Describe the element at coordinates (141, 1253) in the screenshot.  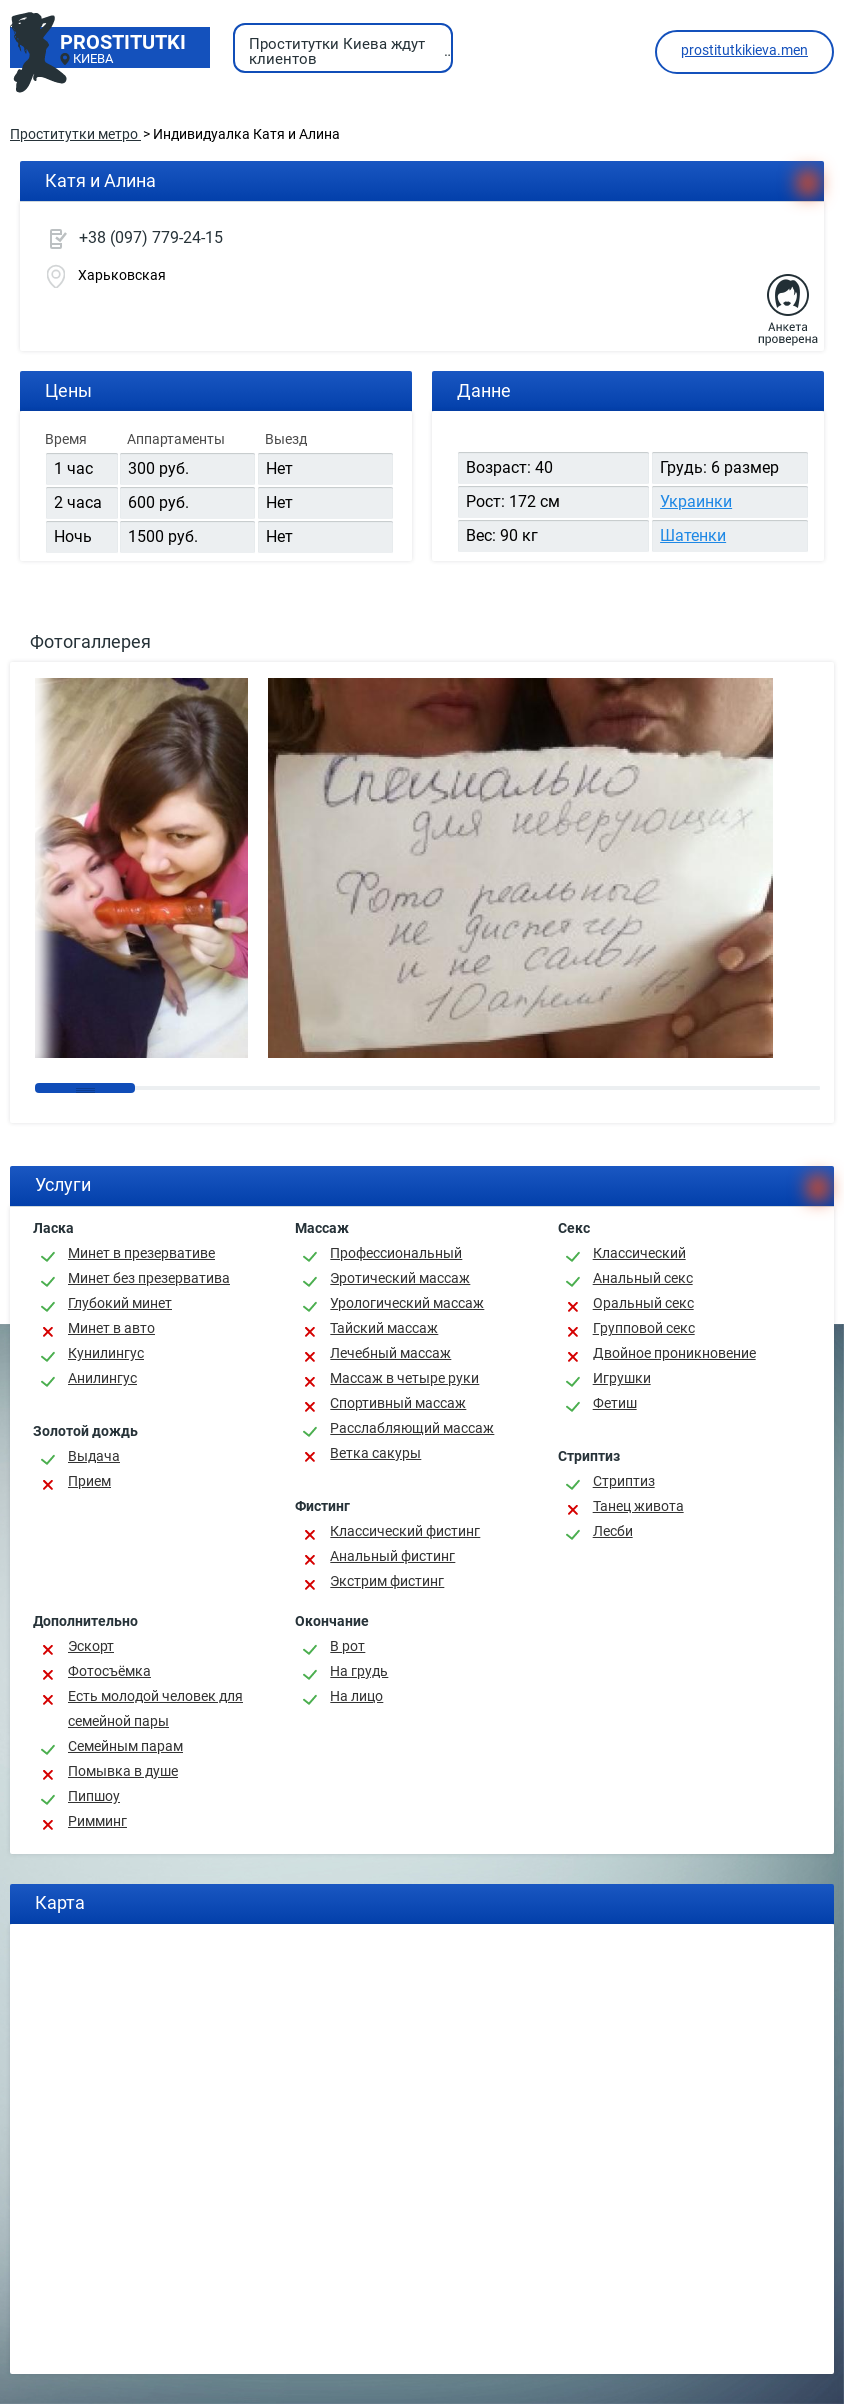
I see `Минет в презервативе` at that location.